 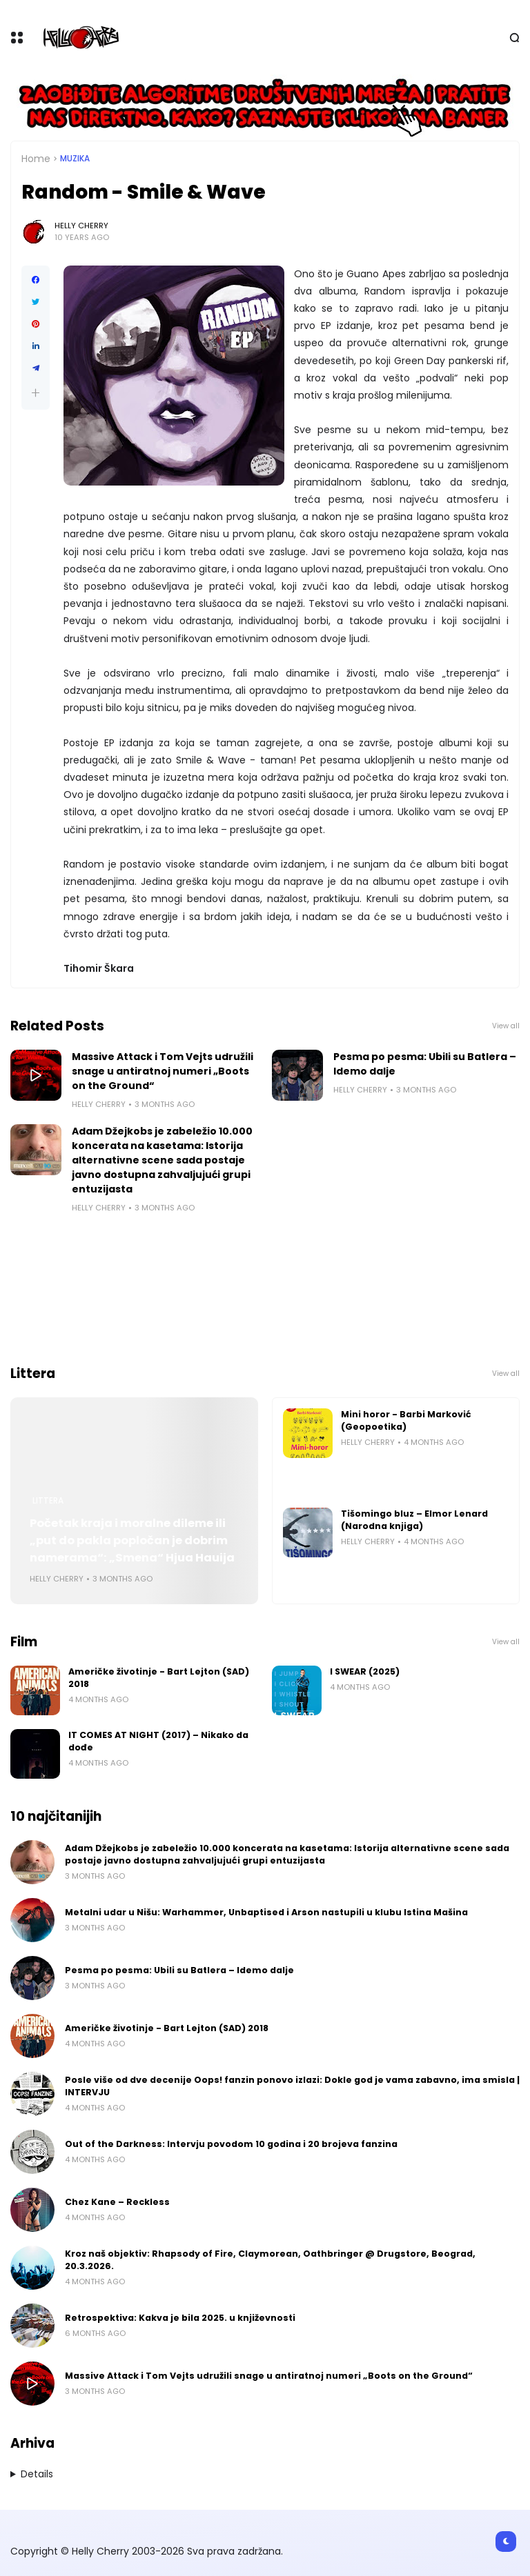 What do you see at coordinates (35, 392) in the screenshot?
I see `[button]` at bounding box center [35, 392].